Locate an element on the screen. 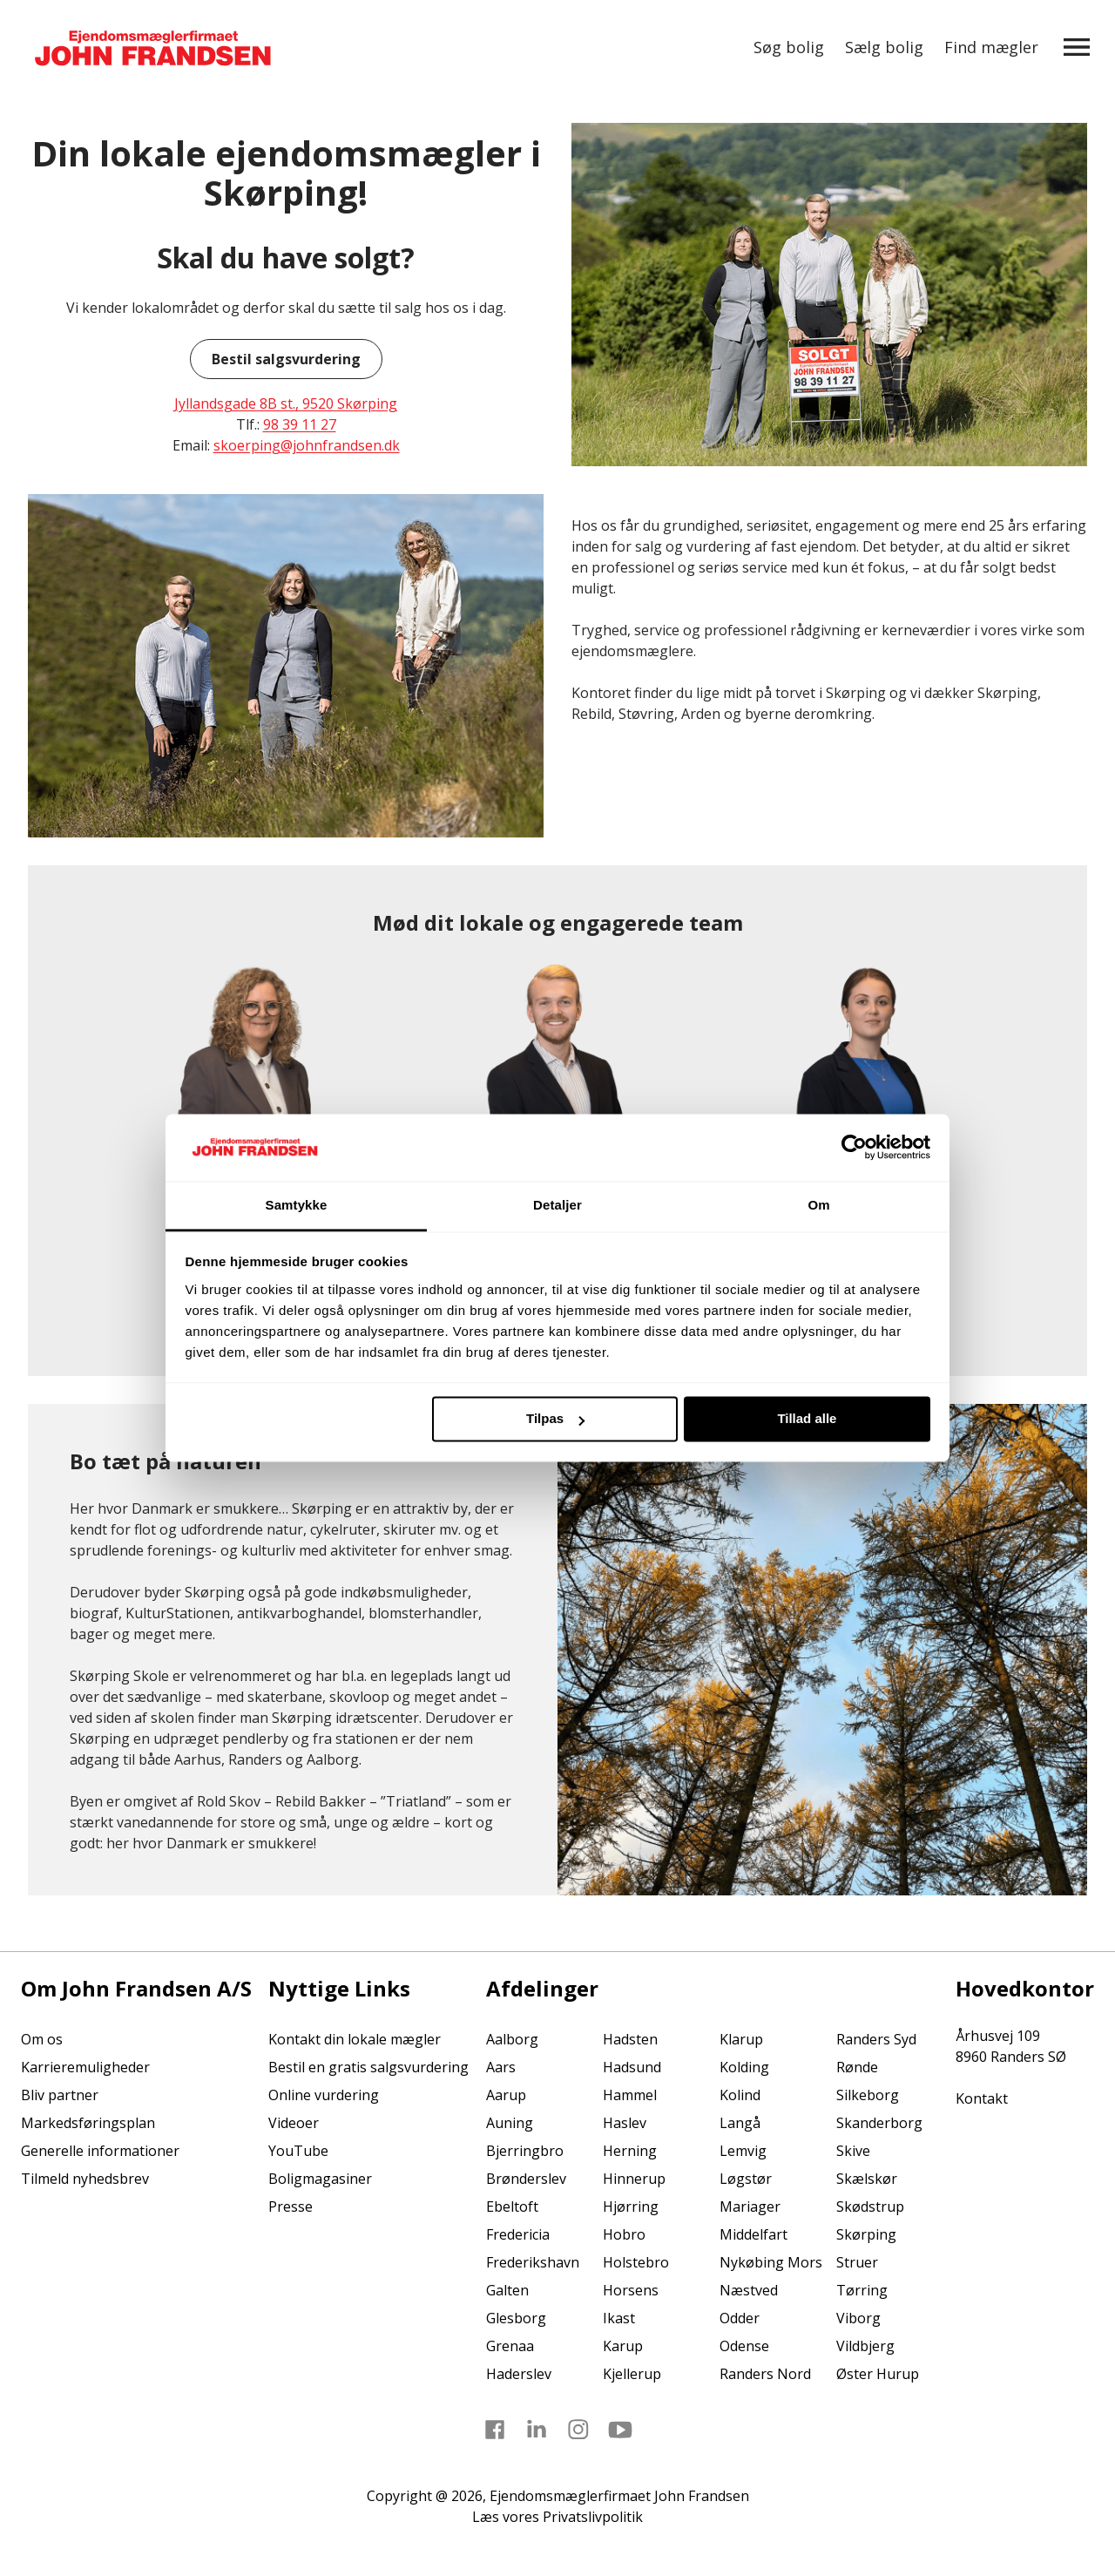 Image resolution: width=1115 pixels, height=2576 pixels. Løgstør is located at coordinates (746, 2178).